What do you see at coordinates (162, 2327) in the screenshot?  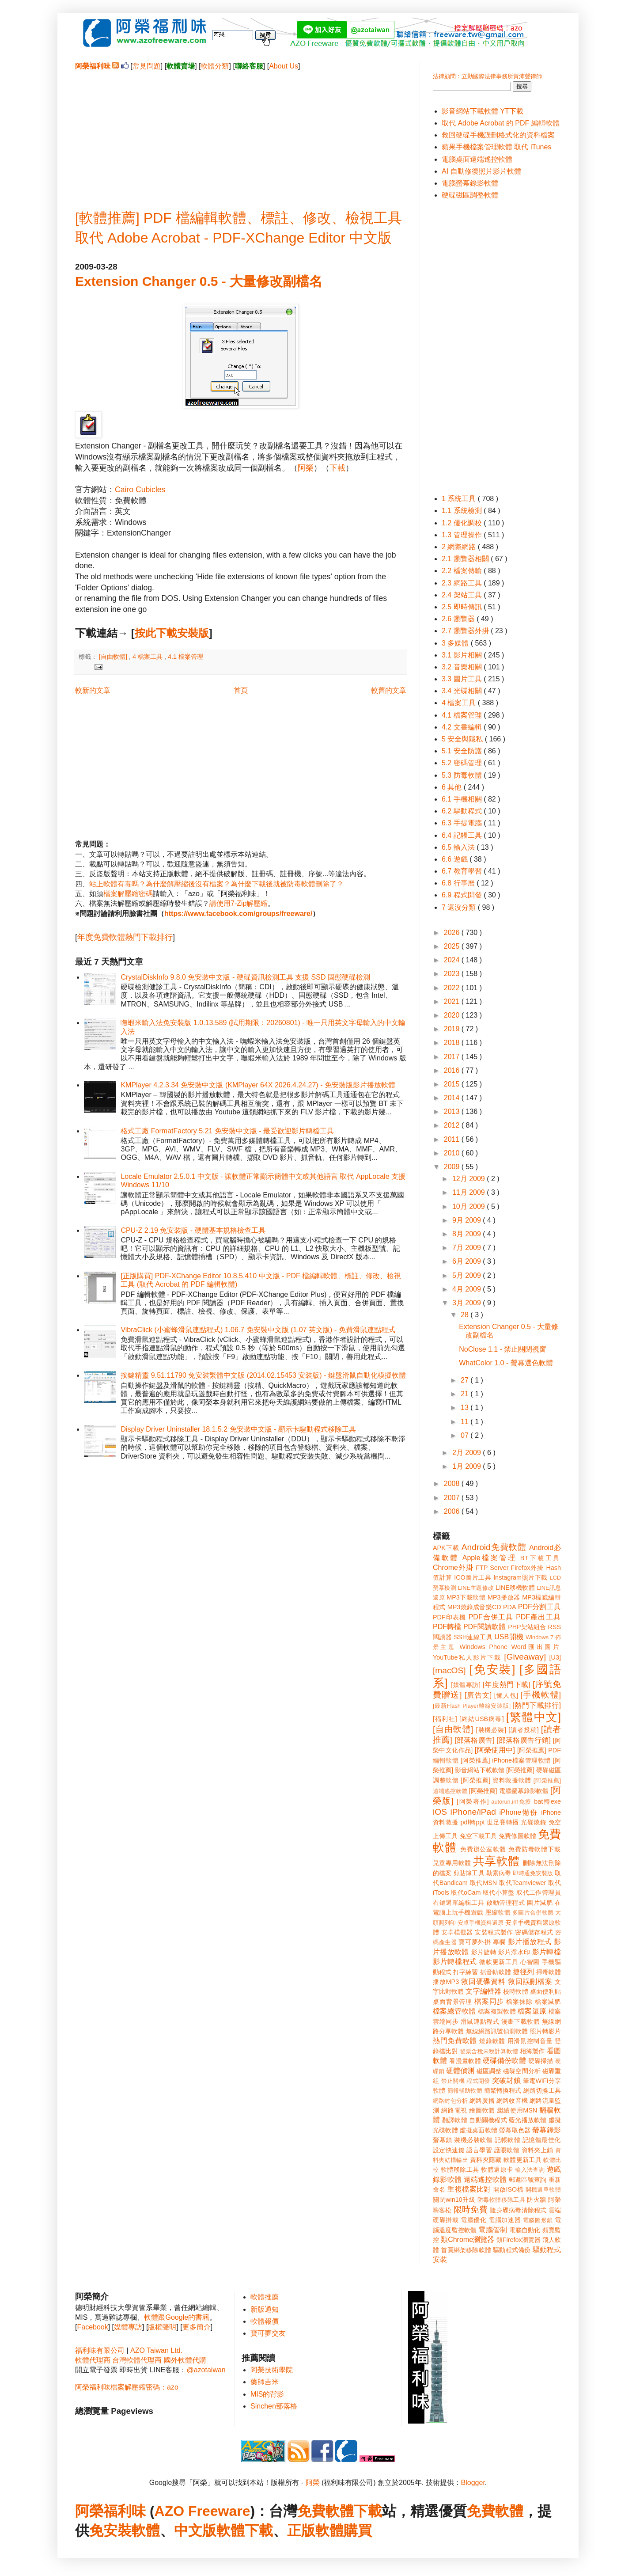 I see `版權聲明` at bounding box center [162, 2327].